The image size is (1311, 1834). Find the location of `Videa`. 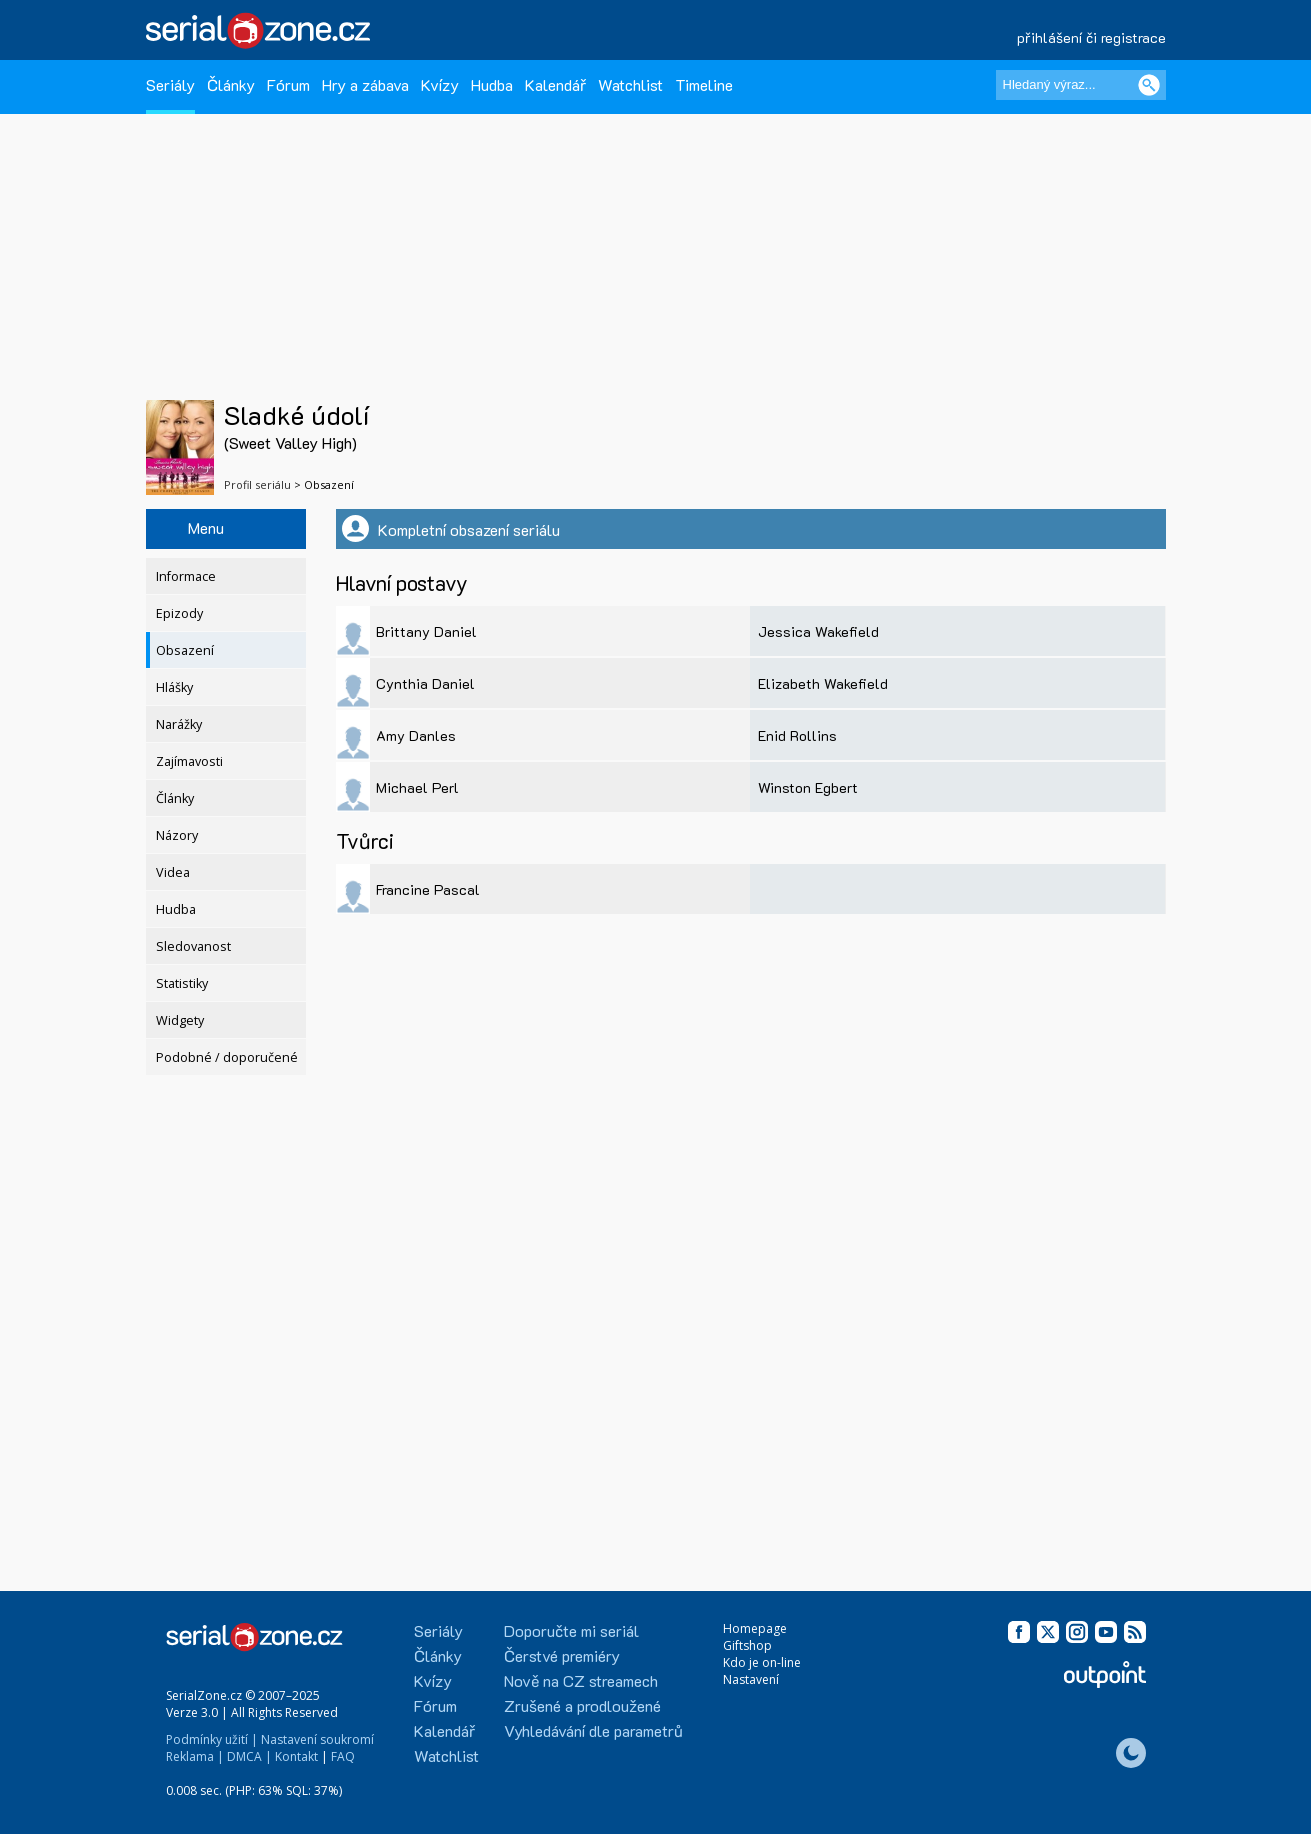

Videa is located at coordinates (173, 872).